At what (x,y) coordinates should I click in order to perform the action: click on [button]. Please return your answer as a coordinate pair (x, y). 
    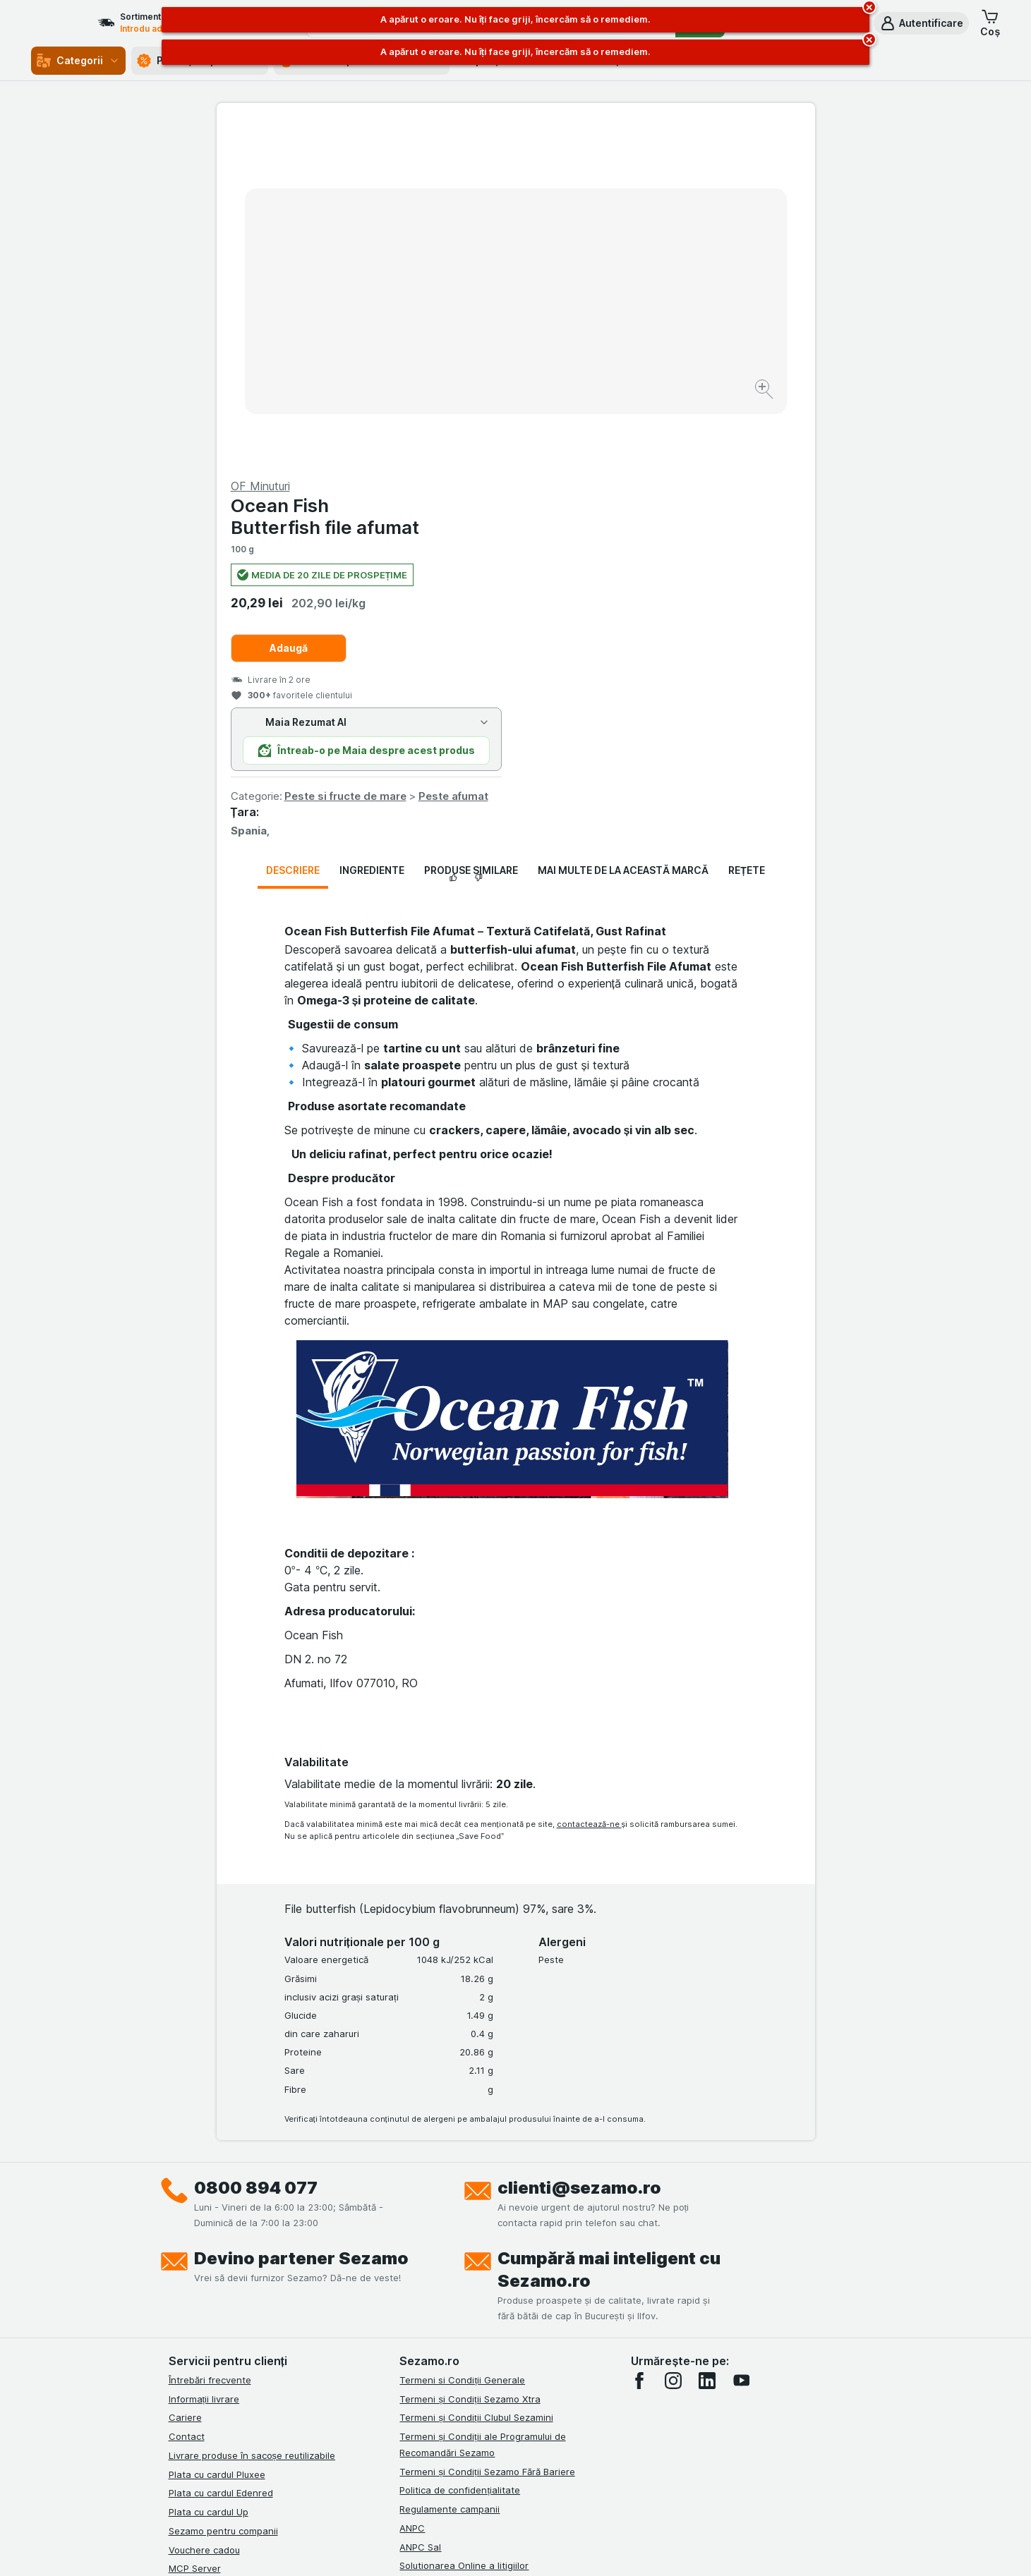
    Looking at the image, I should click on (921, 23).